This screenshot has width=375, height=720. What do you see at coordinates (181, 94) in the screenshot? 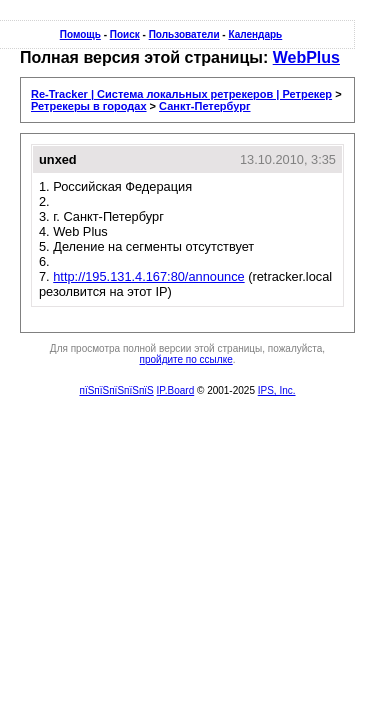
I see `Re-Tracker | Система локальных ретрекеров | Ретрекер` at bounding box center [181, 94].